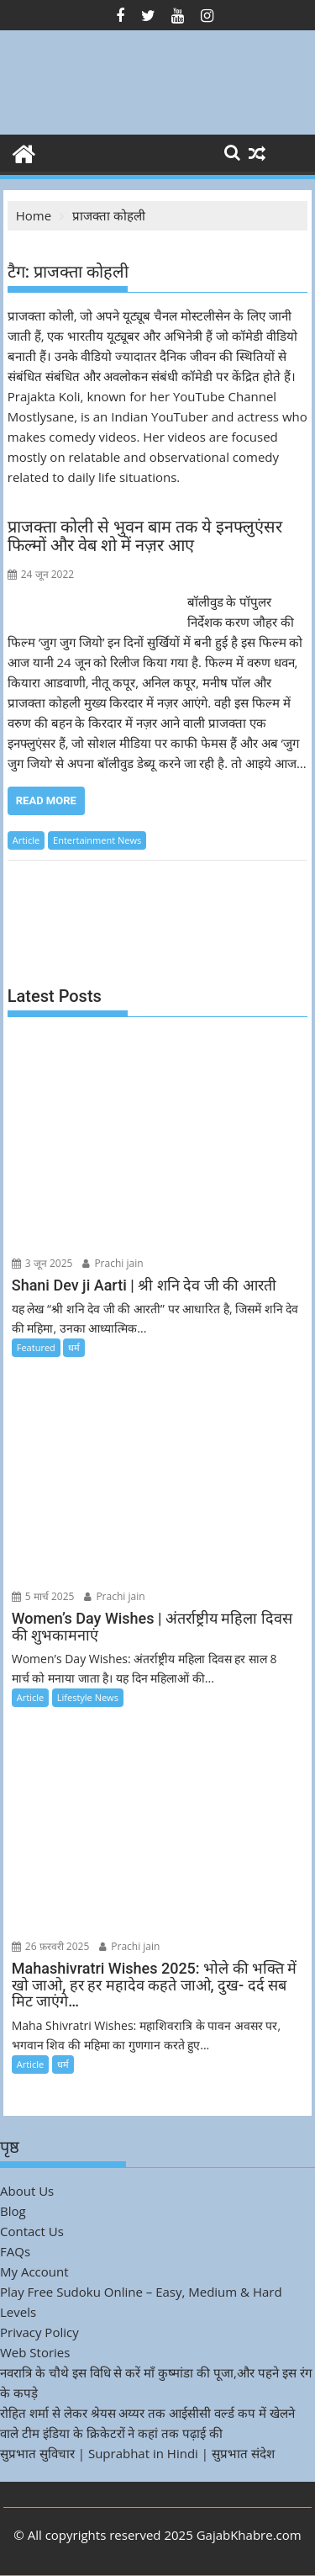  What do you see at coordinates (27, 2190) in the screenshot?
I see `About Us` at bounding box center [27, 2190].